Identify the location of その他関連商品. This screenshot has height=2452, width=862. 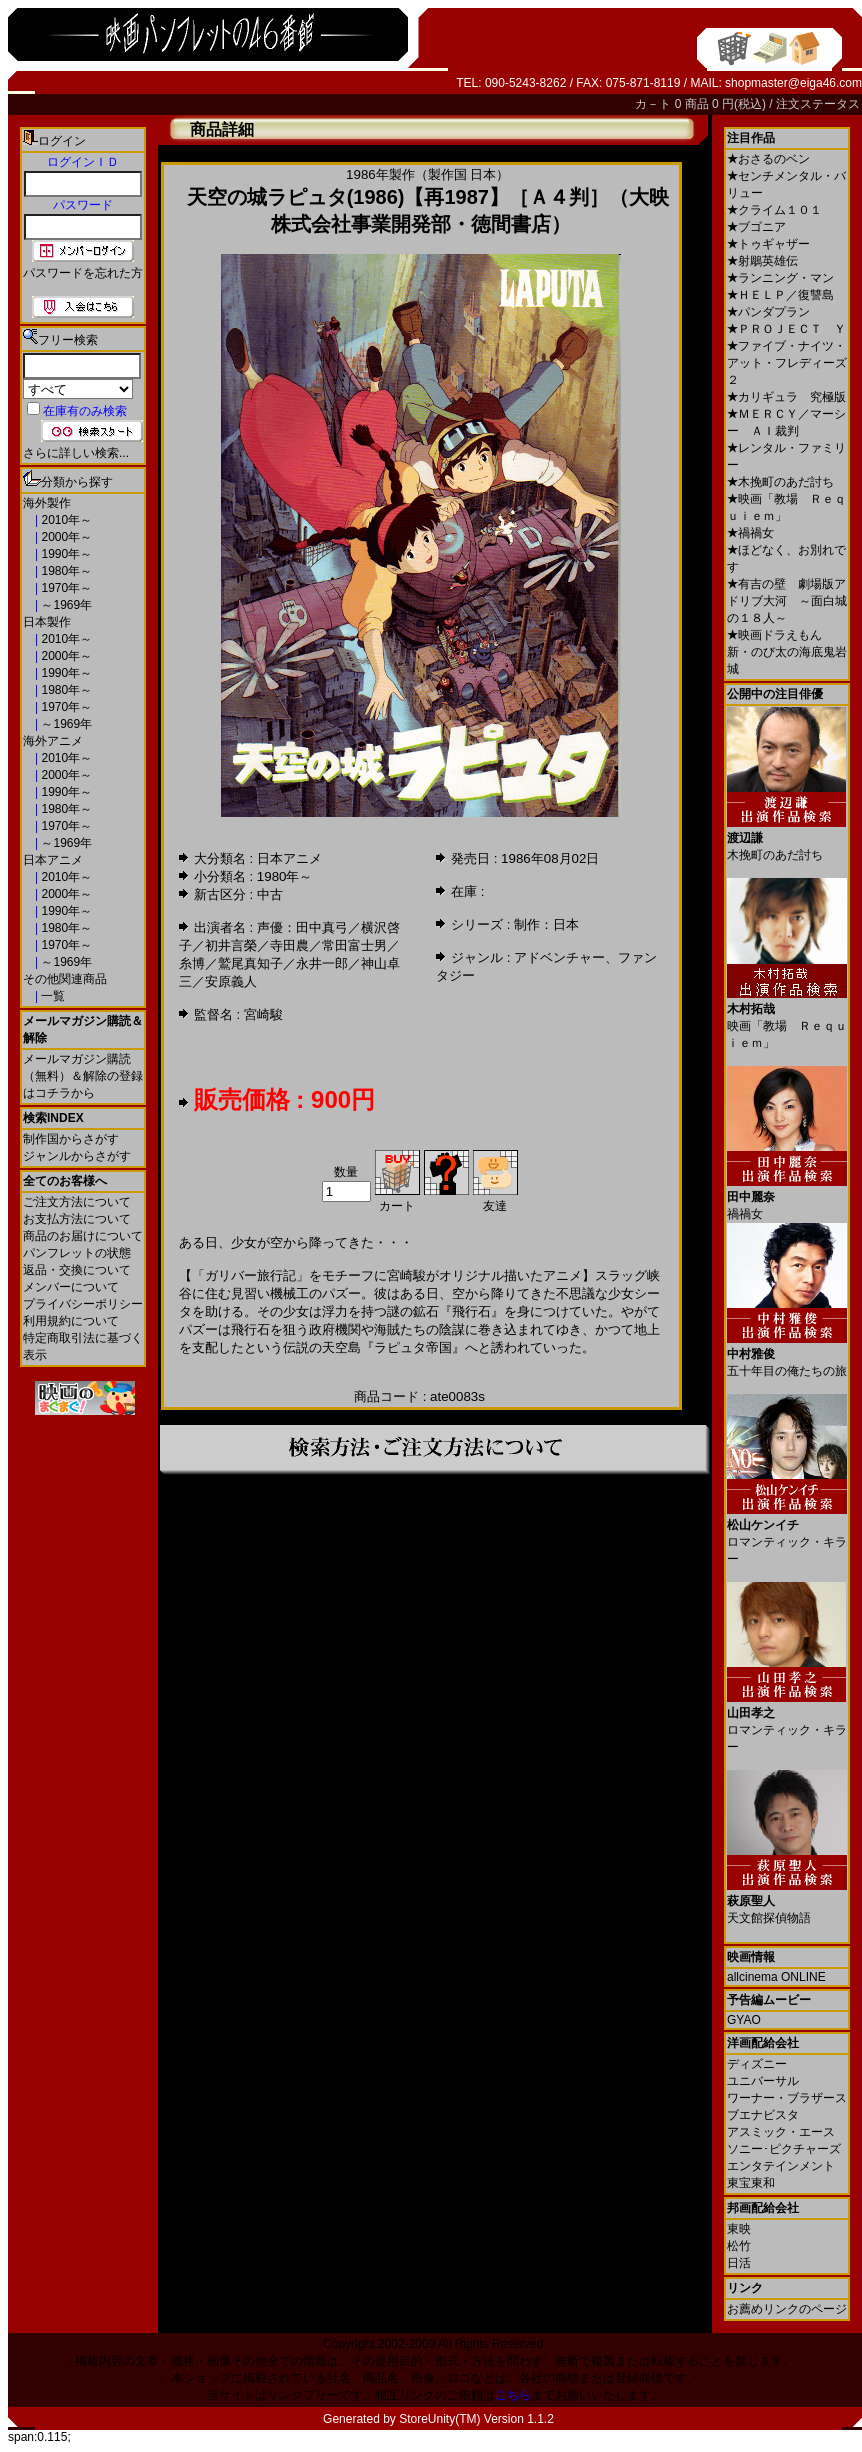
(65, 979).